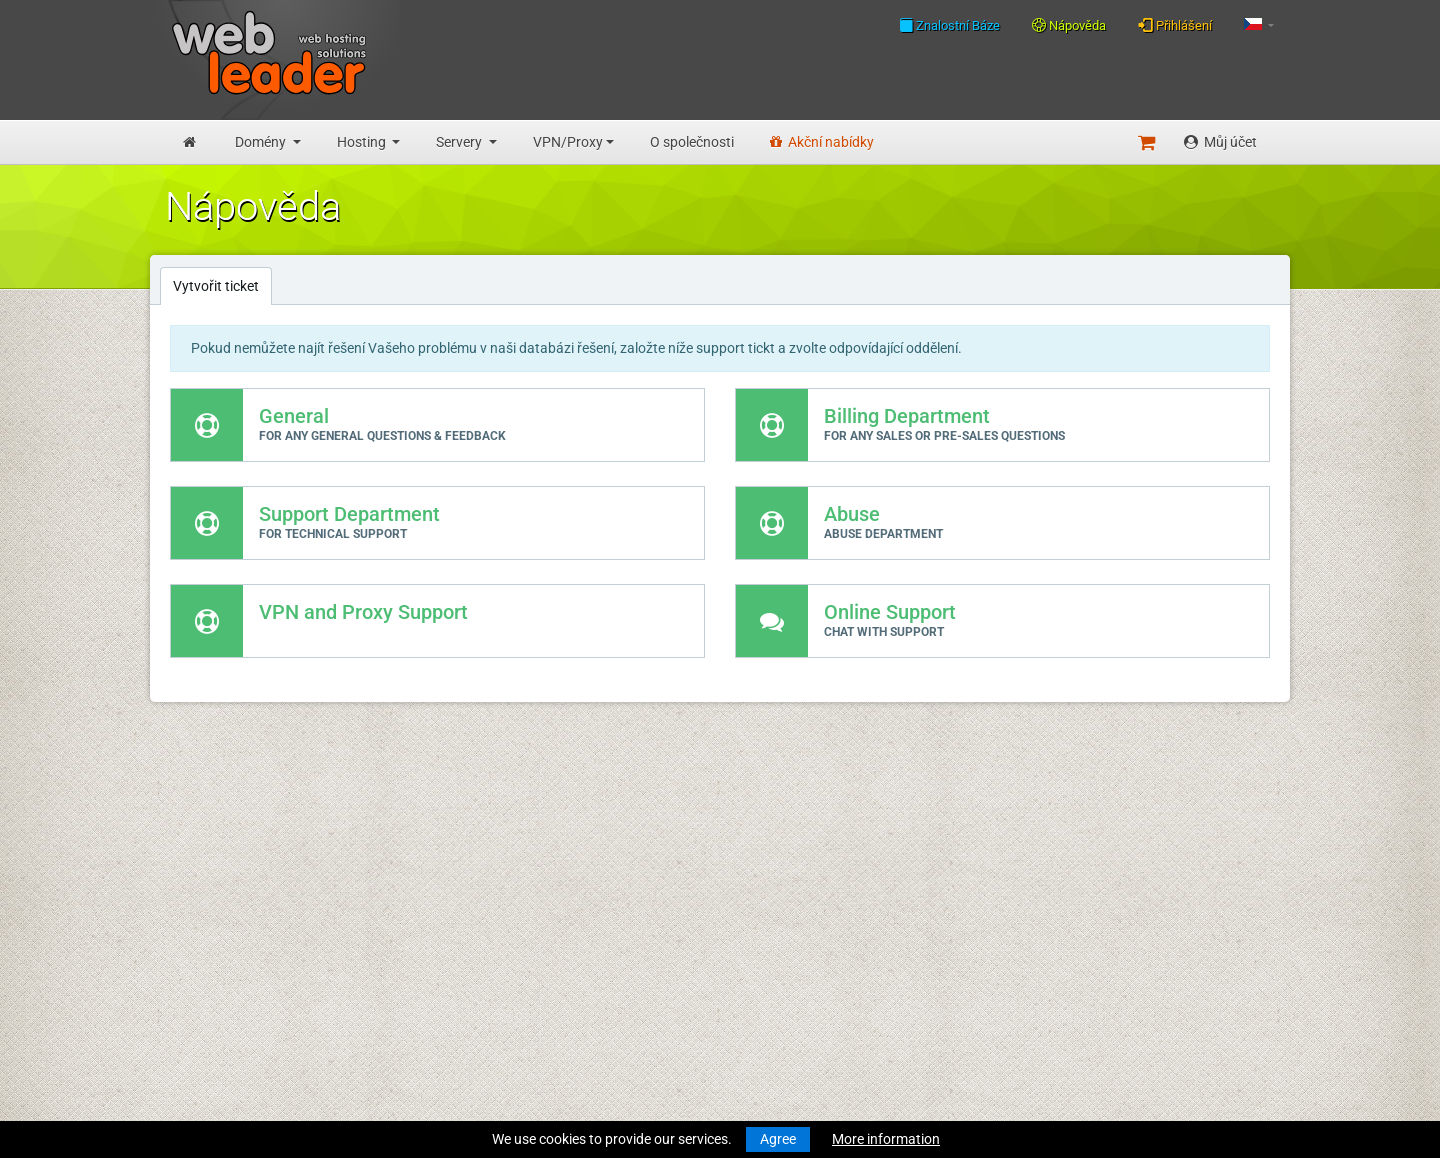  What do you see at coordinates (213, 878) in the screenshot?
I see `Převod domény` at bounding box center [213, 878].